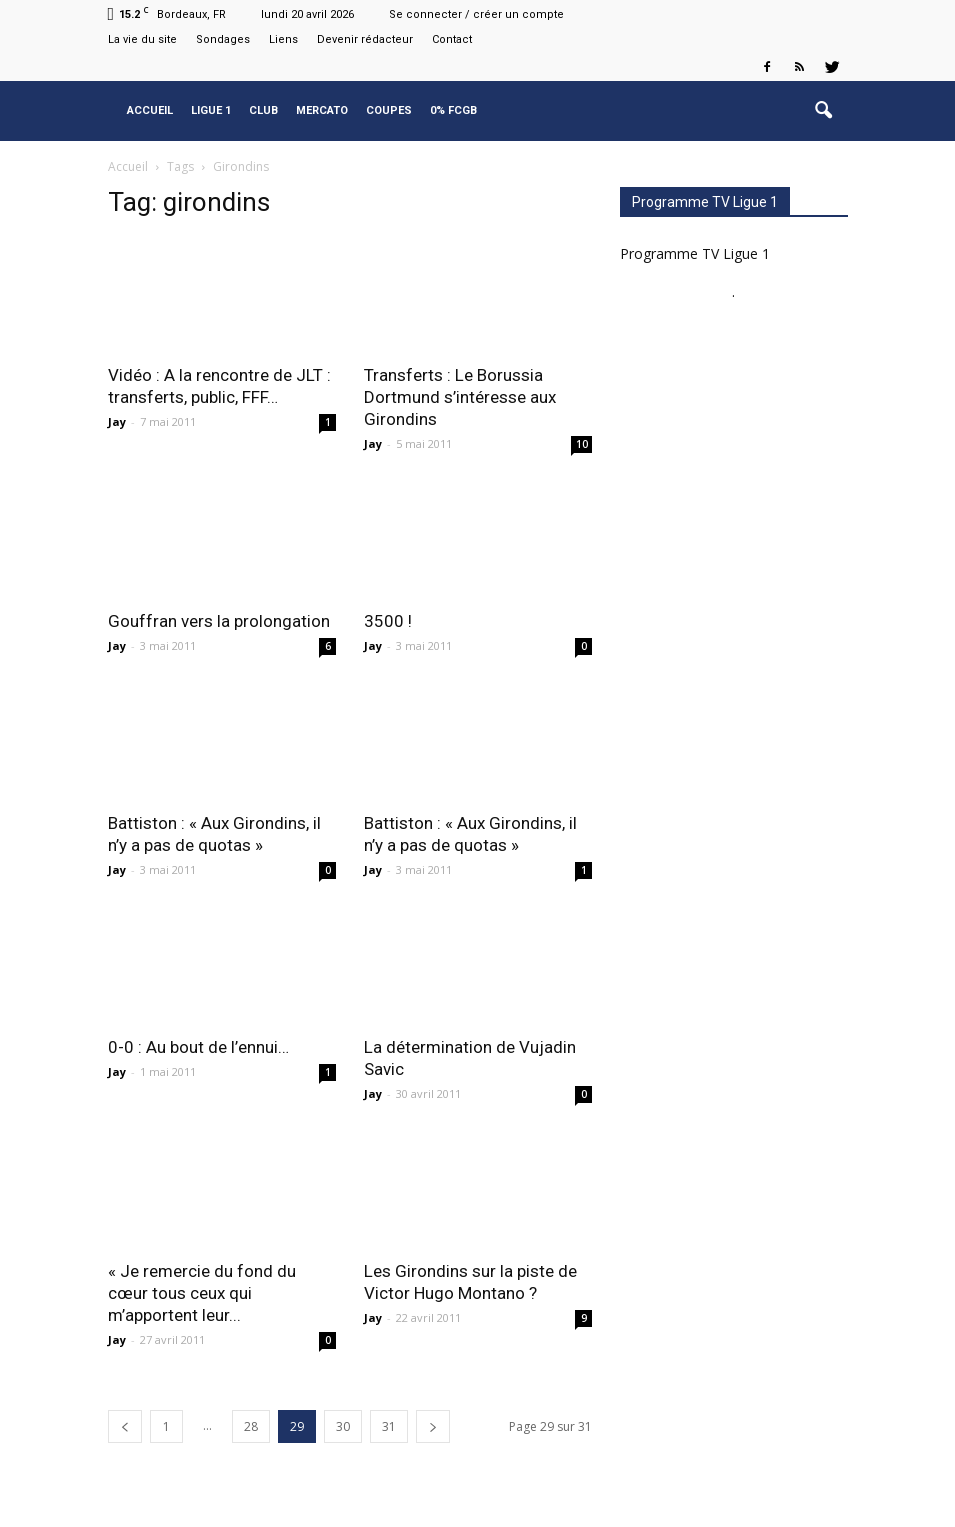  I want to click on 3500 !, so click(388, 621).